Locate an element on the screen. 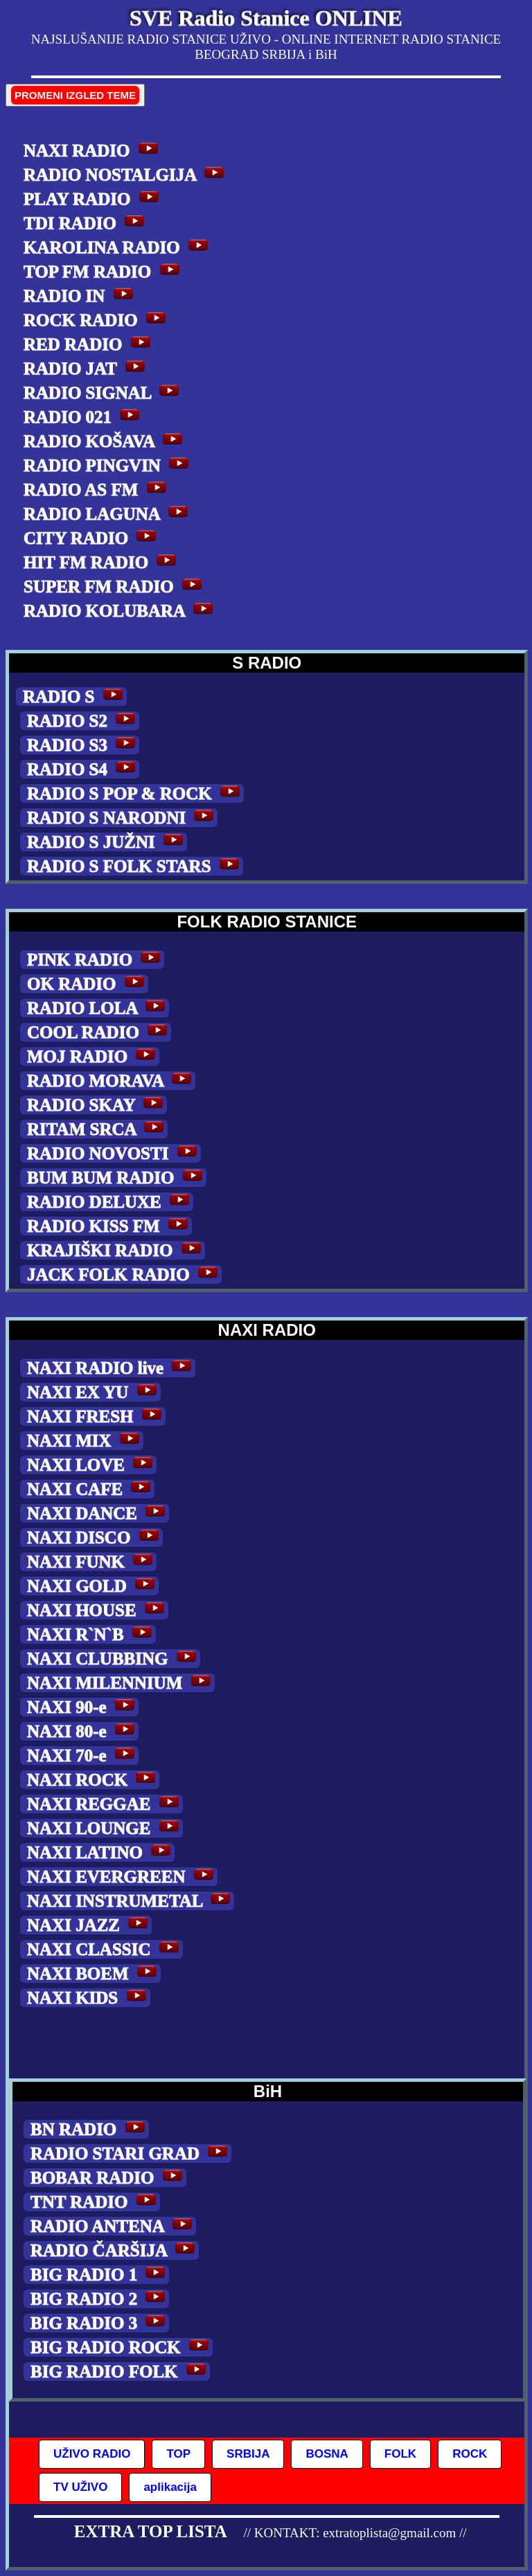 This screenshot has height=2576, width=532. BIG RADIO ROCK is located at coordinates (121, 2347).